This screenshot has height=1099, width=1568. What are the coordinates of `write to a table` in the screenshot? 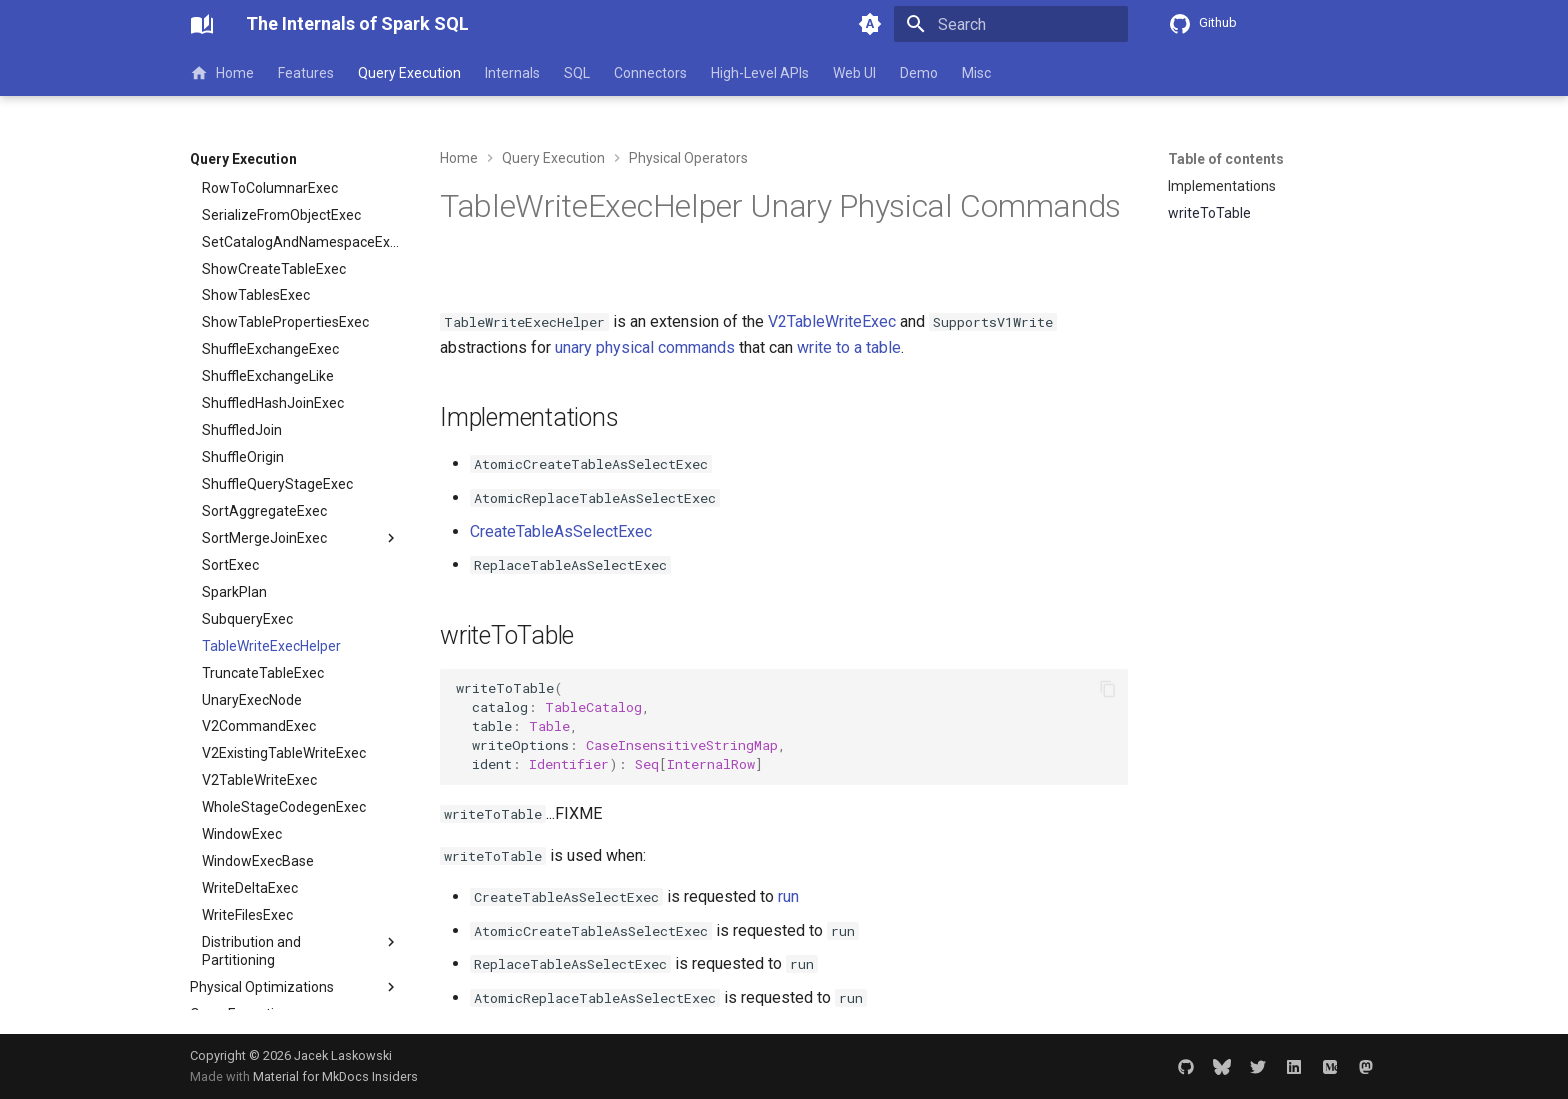 It's located at (849, 347).